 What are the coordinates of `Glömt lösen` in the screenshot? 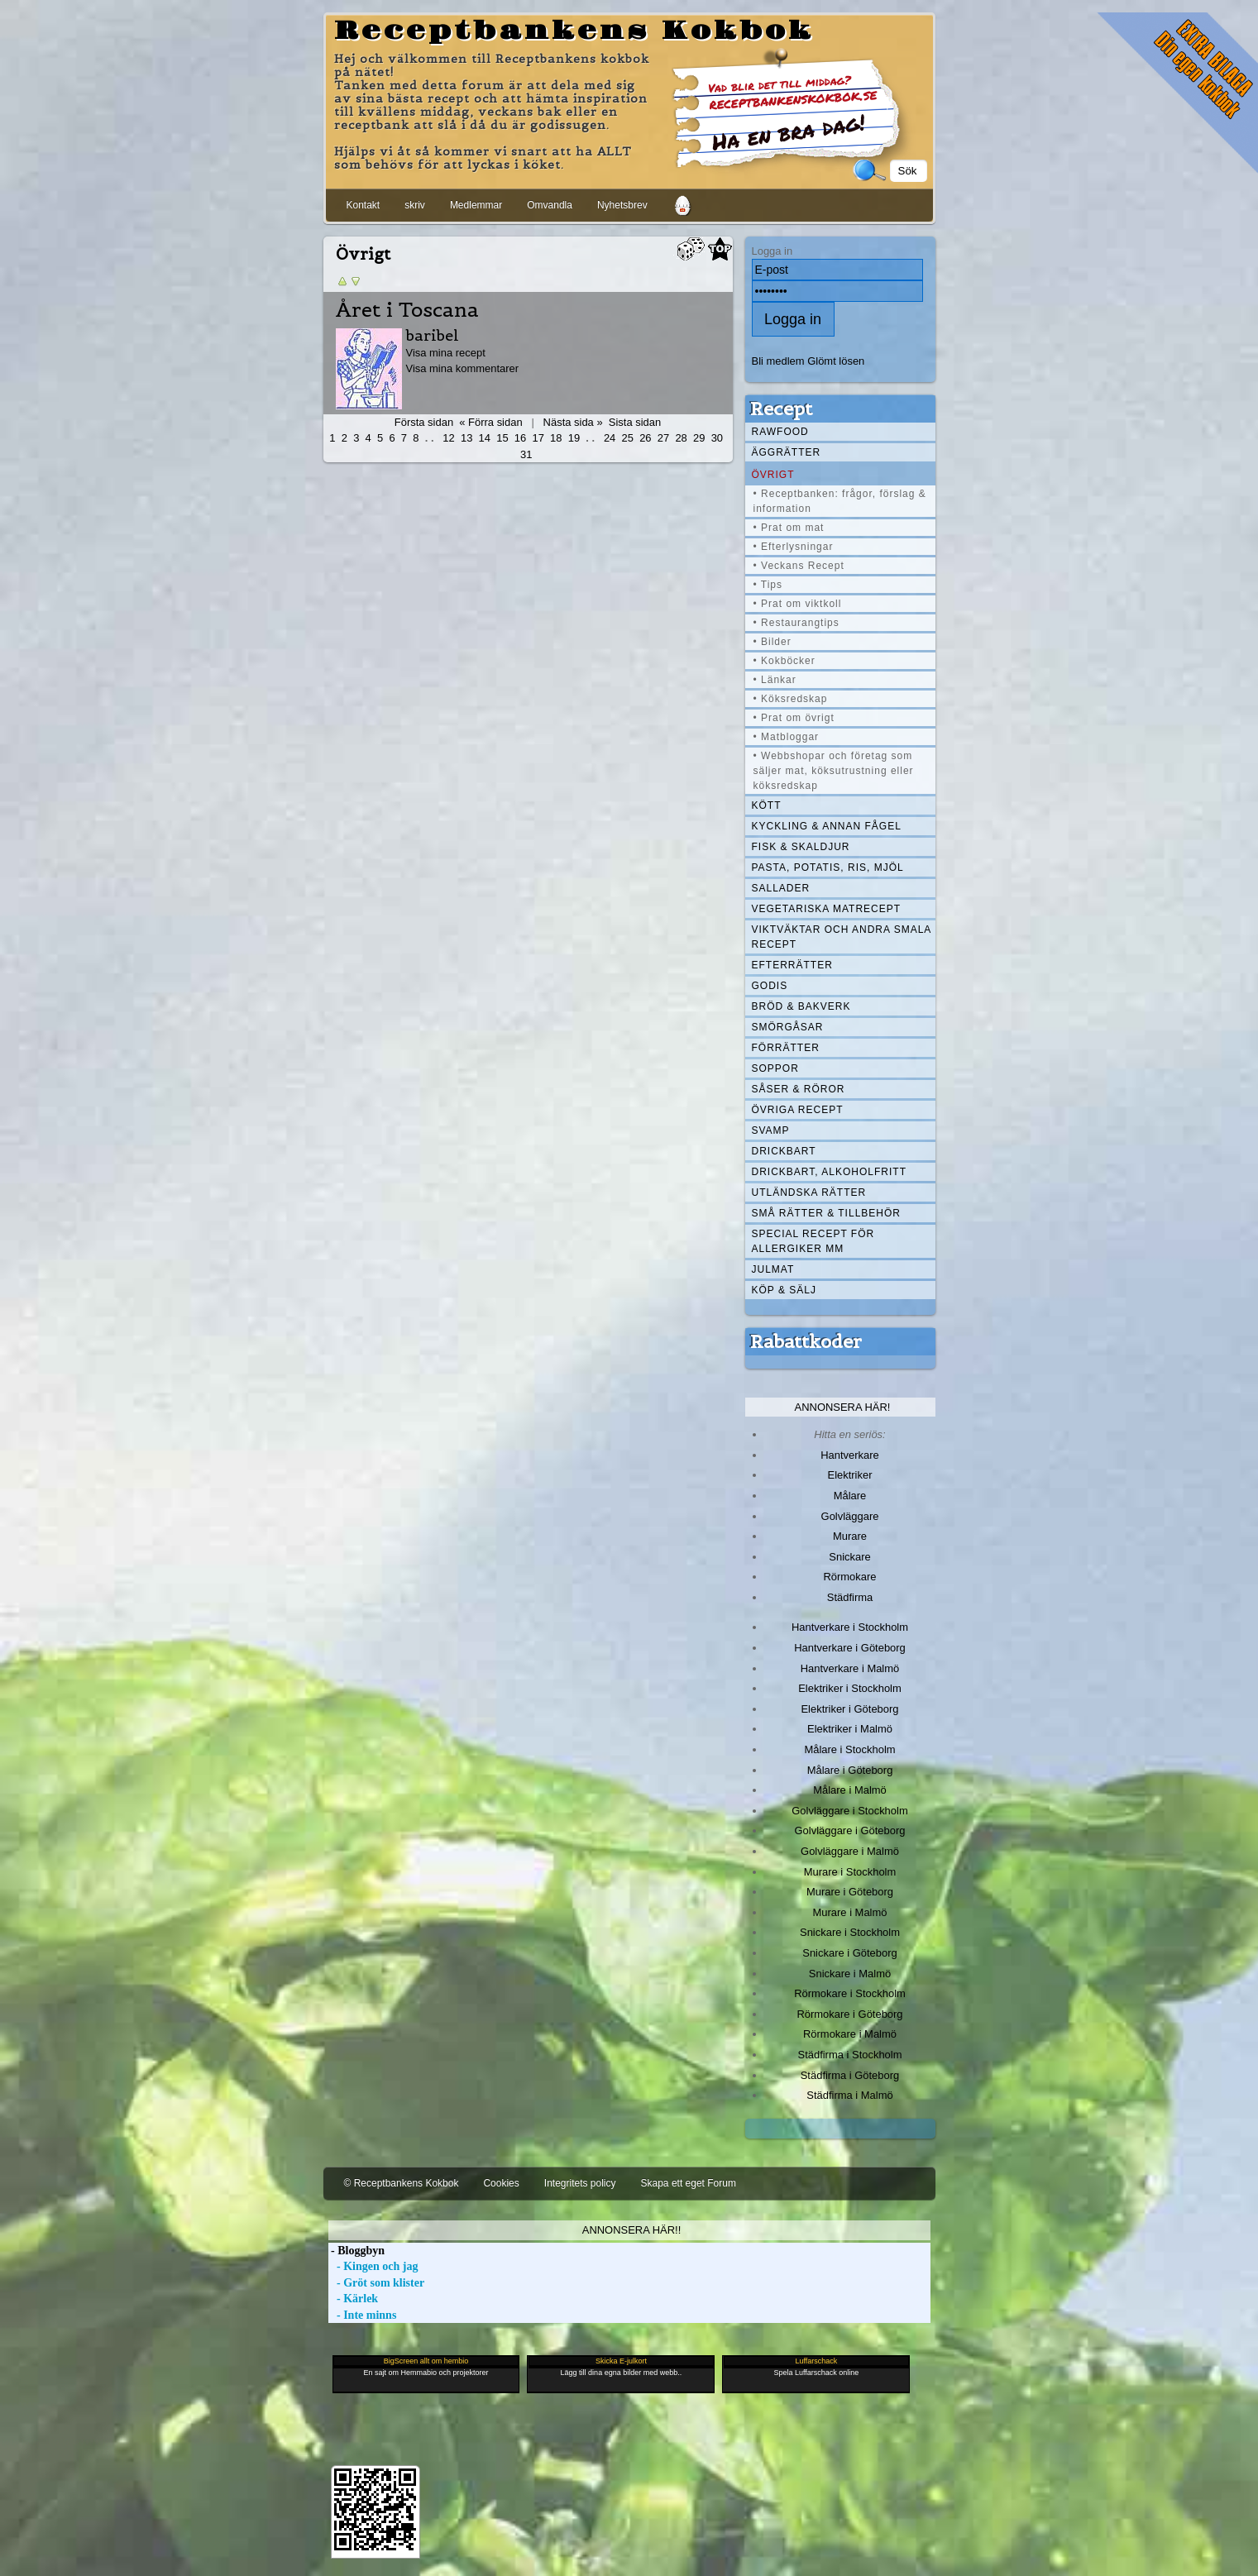 It's located at (835, 361).